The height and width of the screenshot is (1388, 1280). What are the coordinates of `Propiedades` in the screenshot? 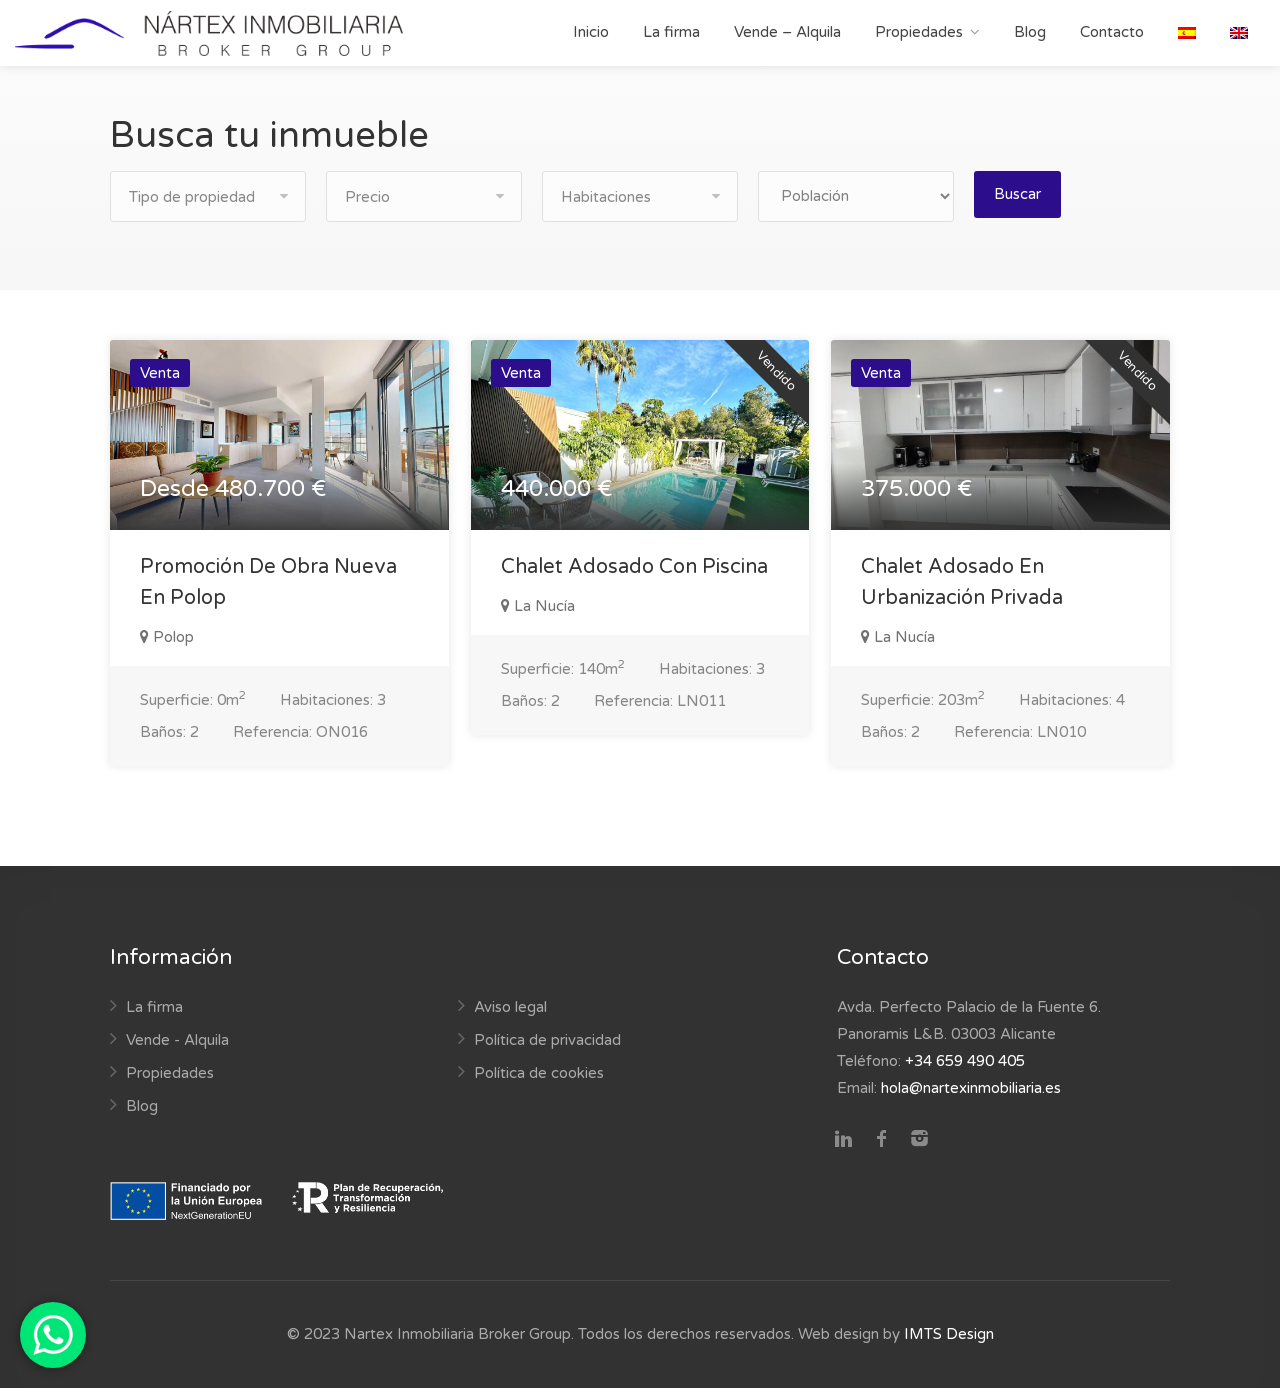 It's located at (919, 32).